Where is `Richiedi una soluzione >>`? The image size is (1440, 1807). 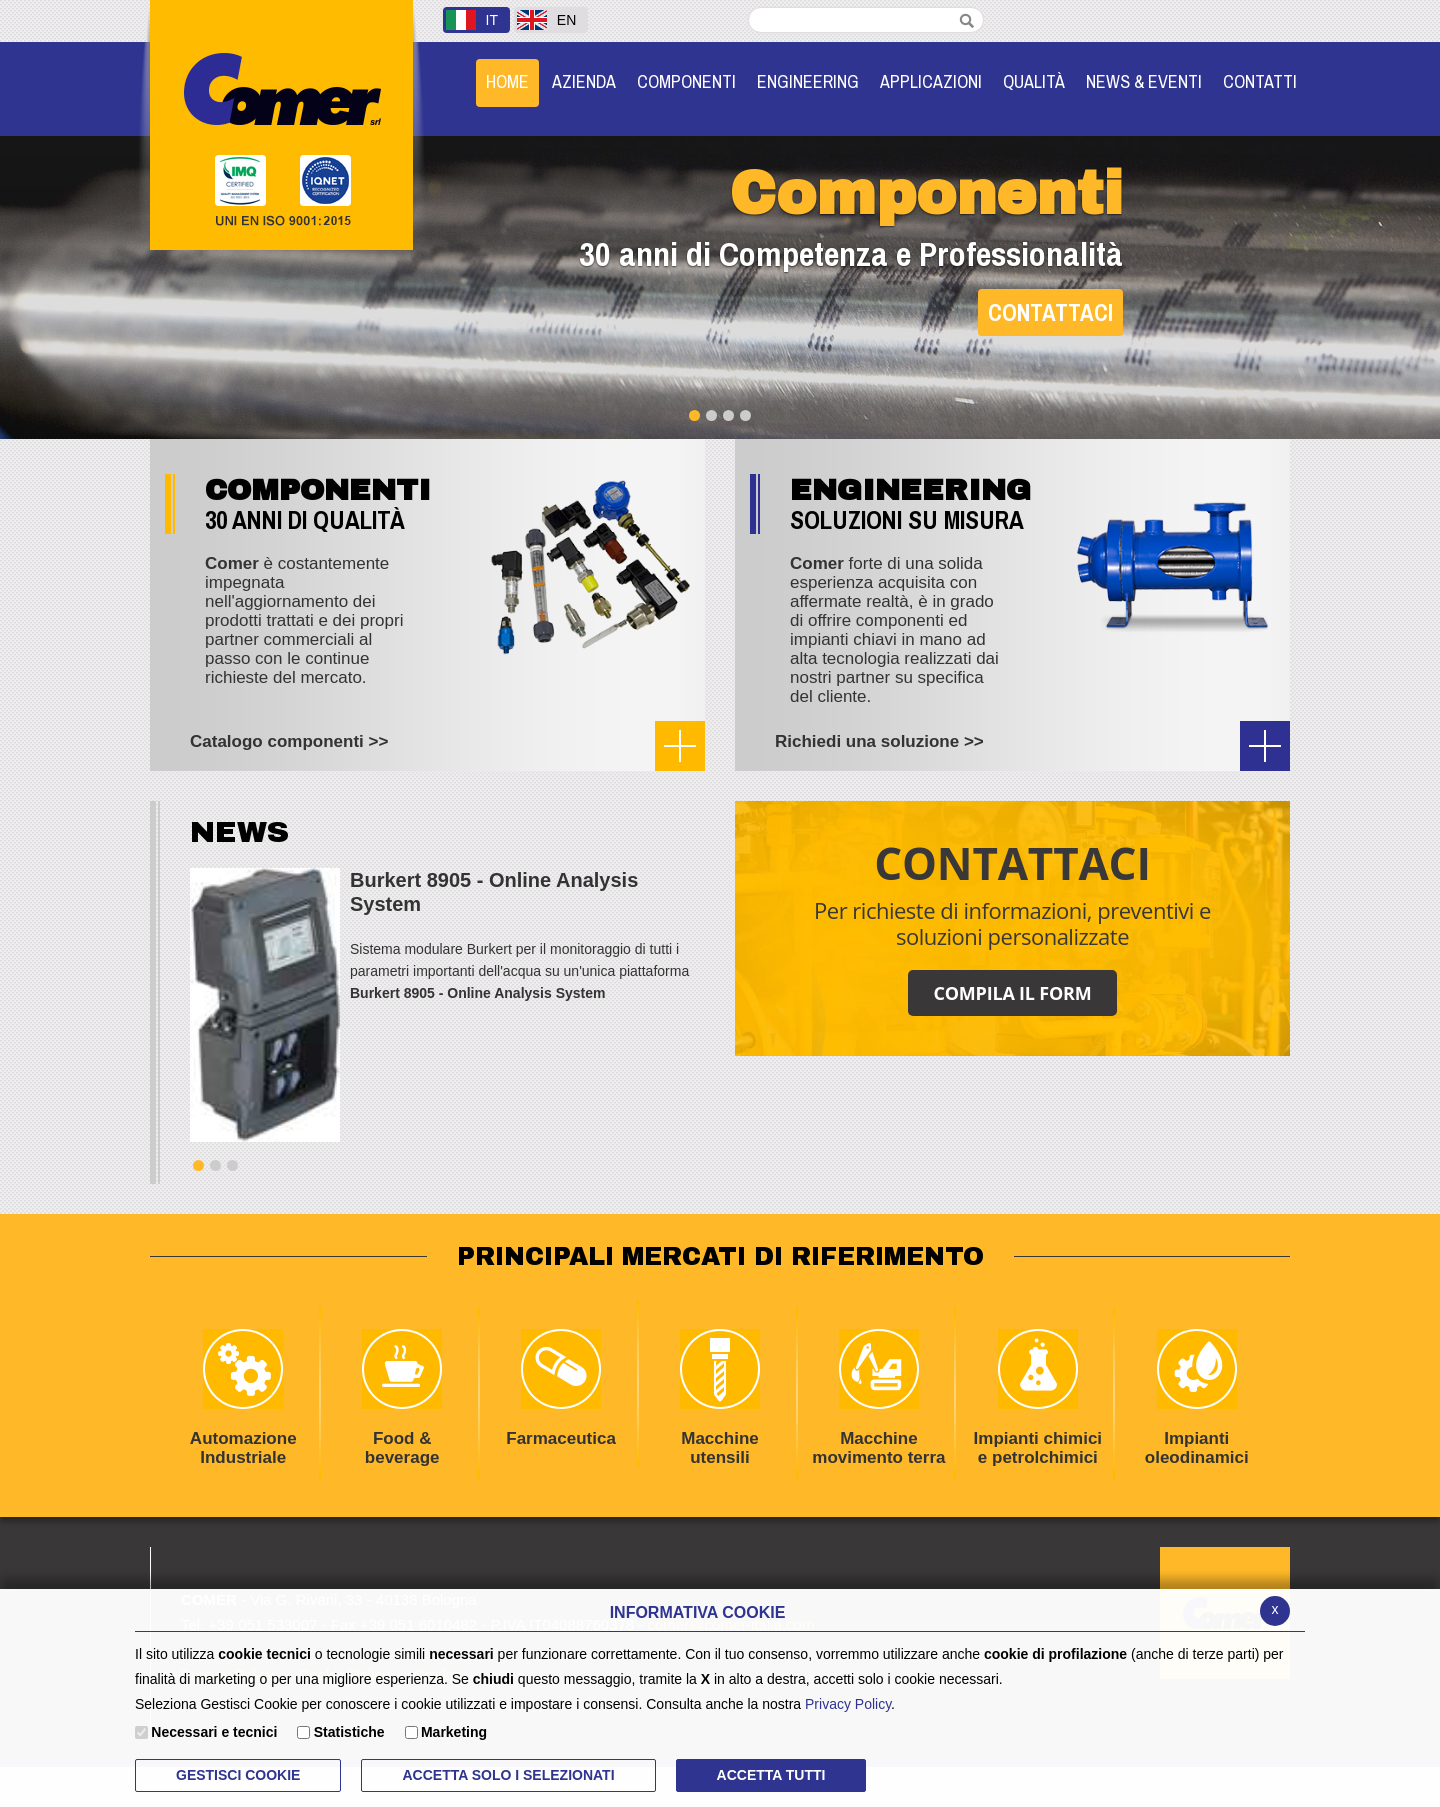
Richiedi una soluzione >> is located at coordinates (879, 741).